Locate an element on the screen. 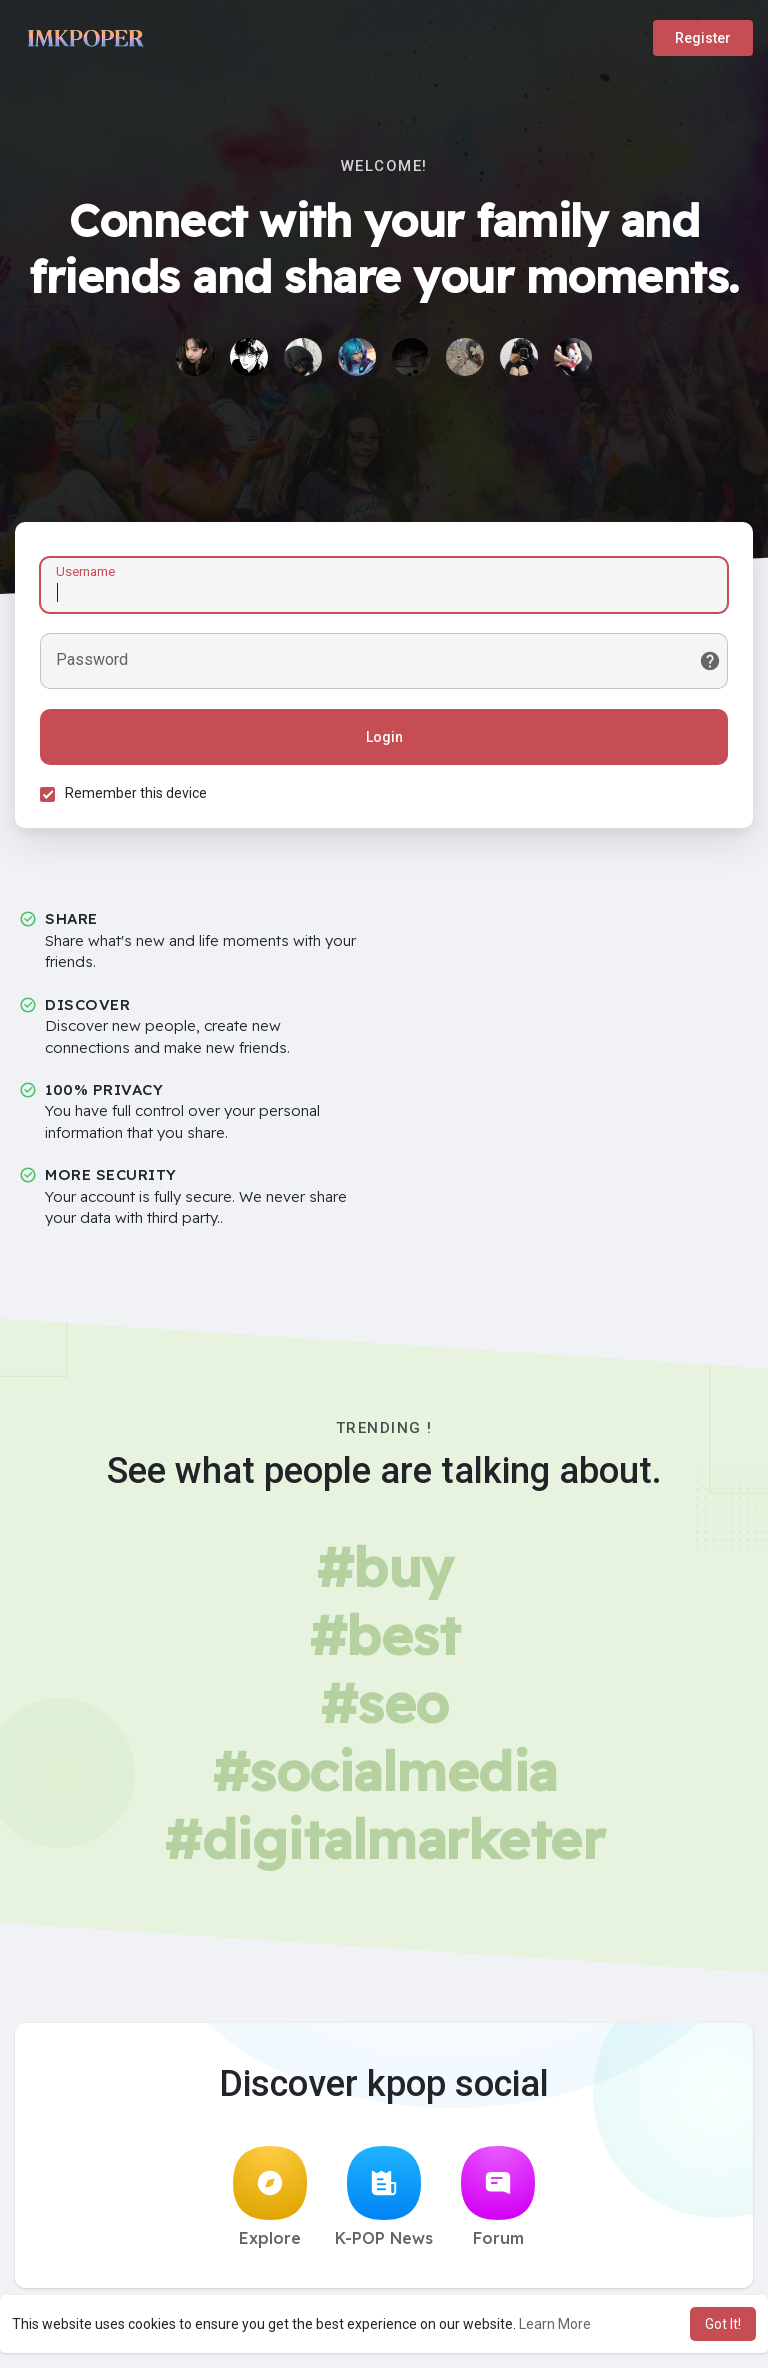 This screenshot has width=768, height=2368. Register is located at coordinates (703, 38).